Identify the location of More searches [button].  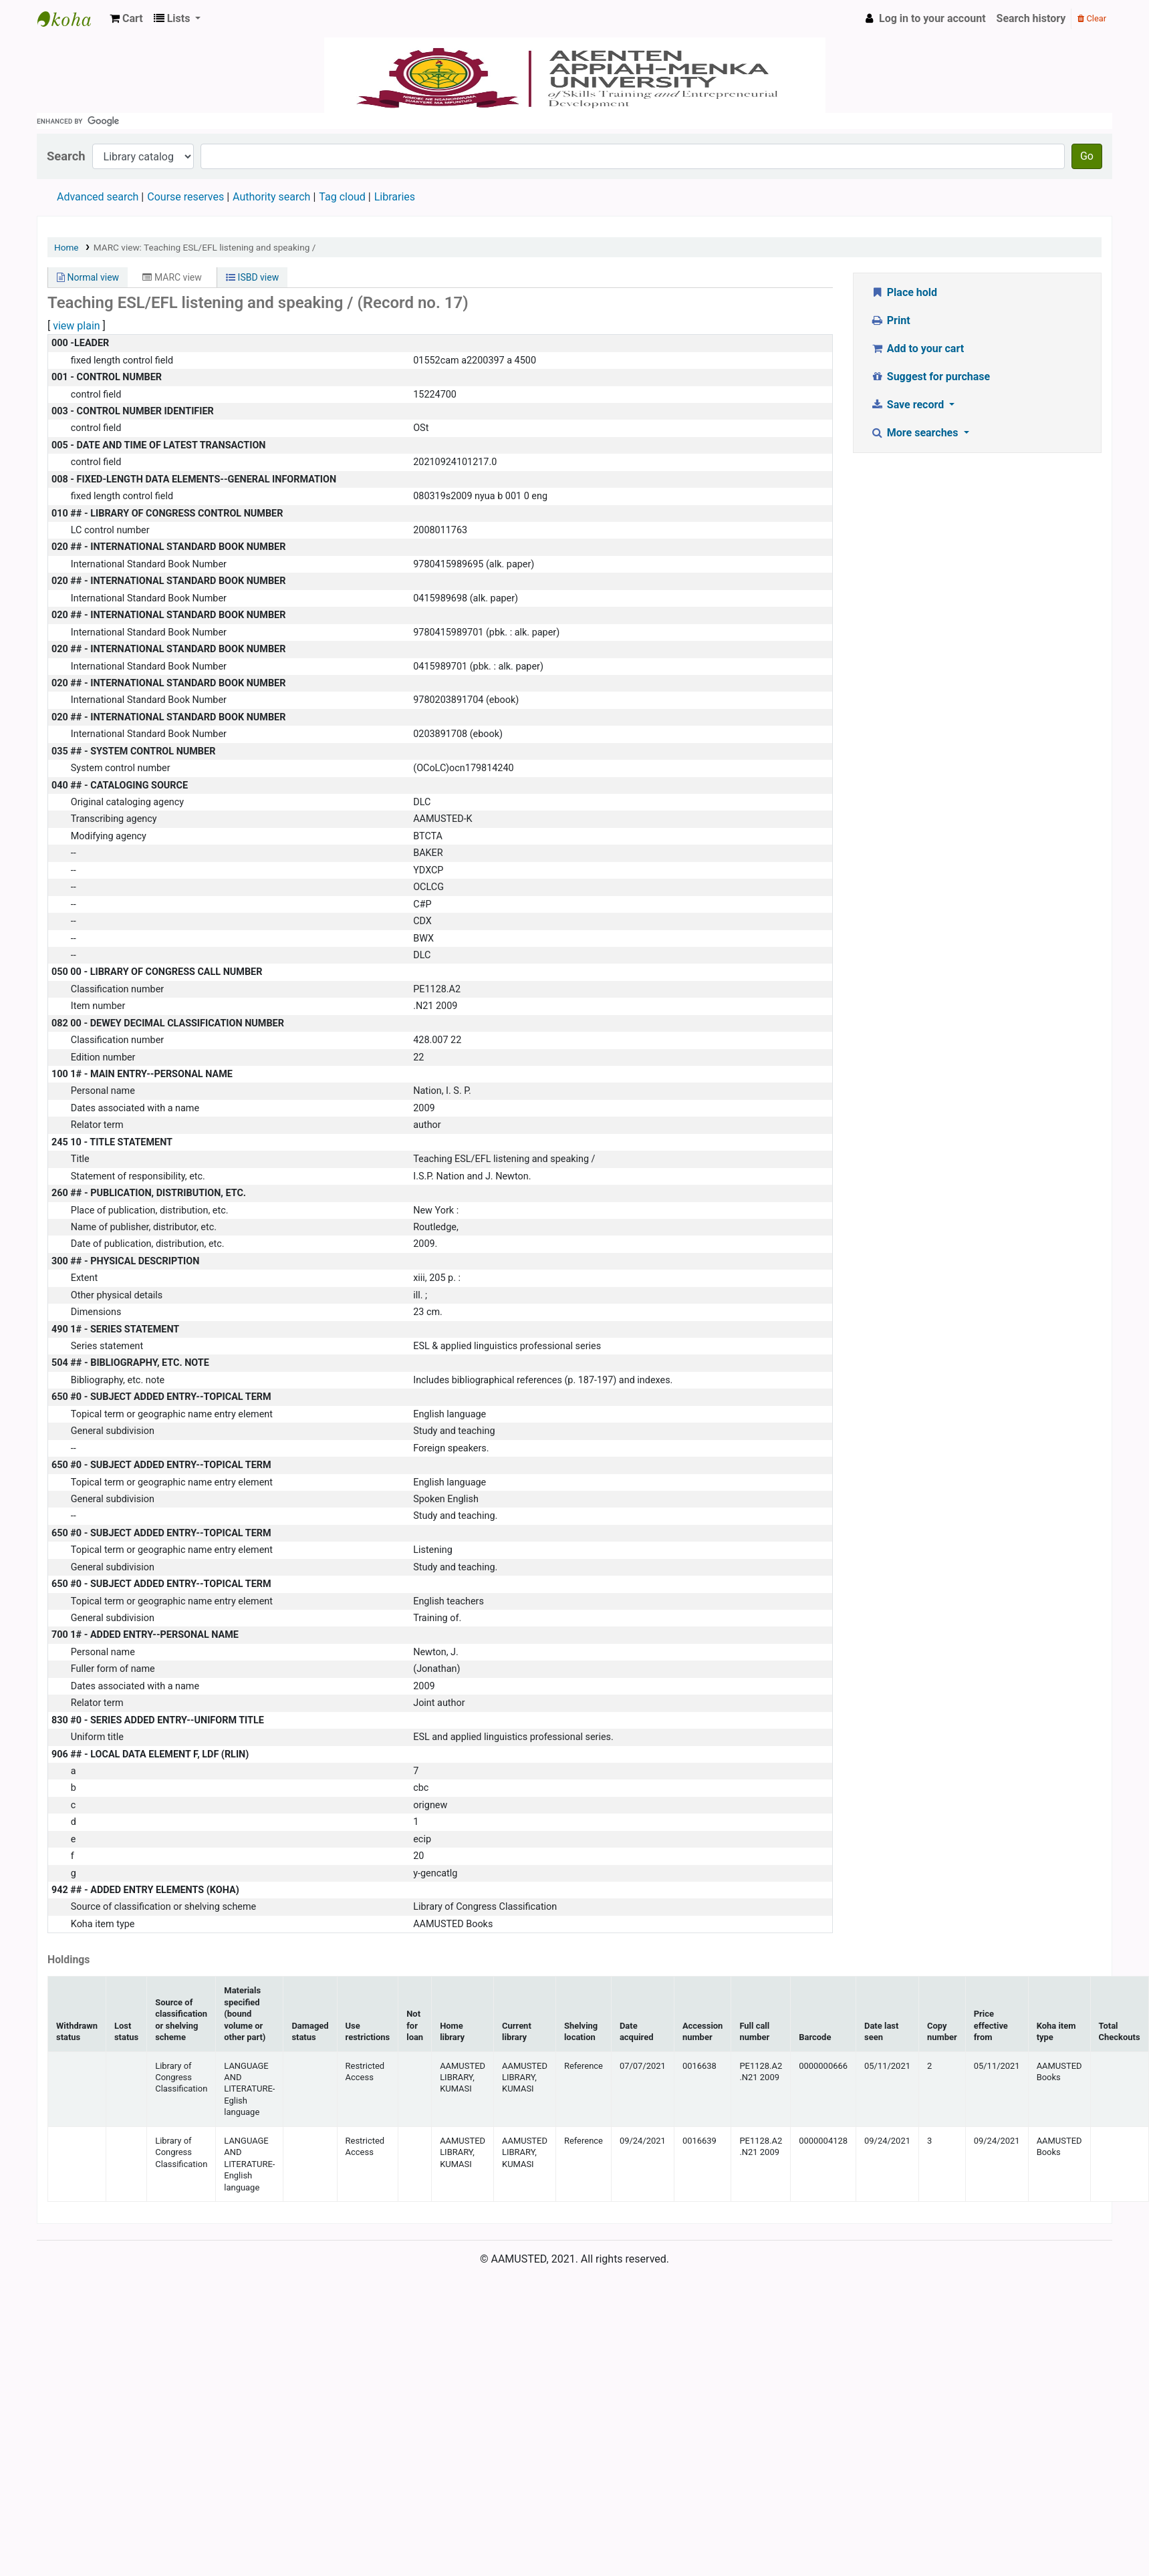
(915, 432).